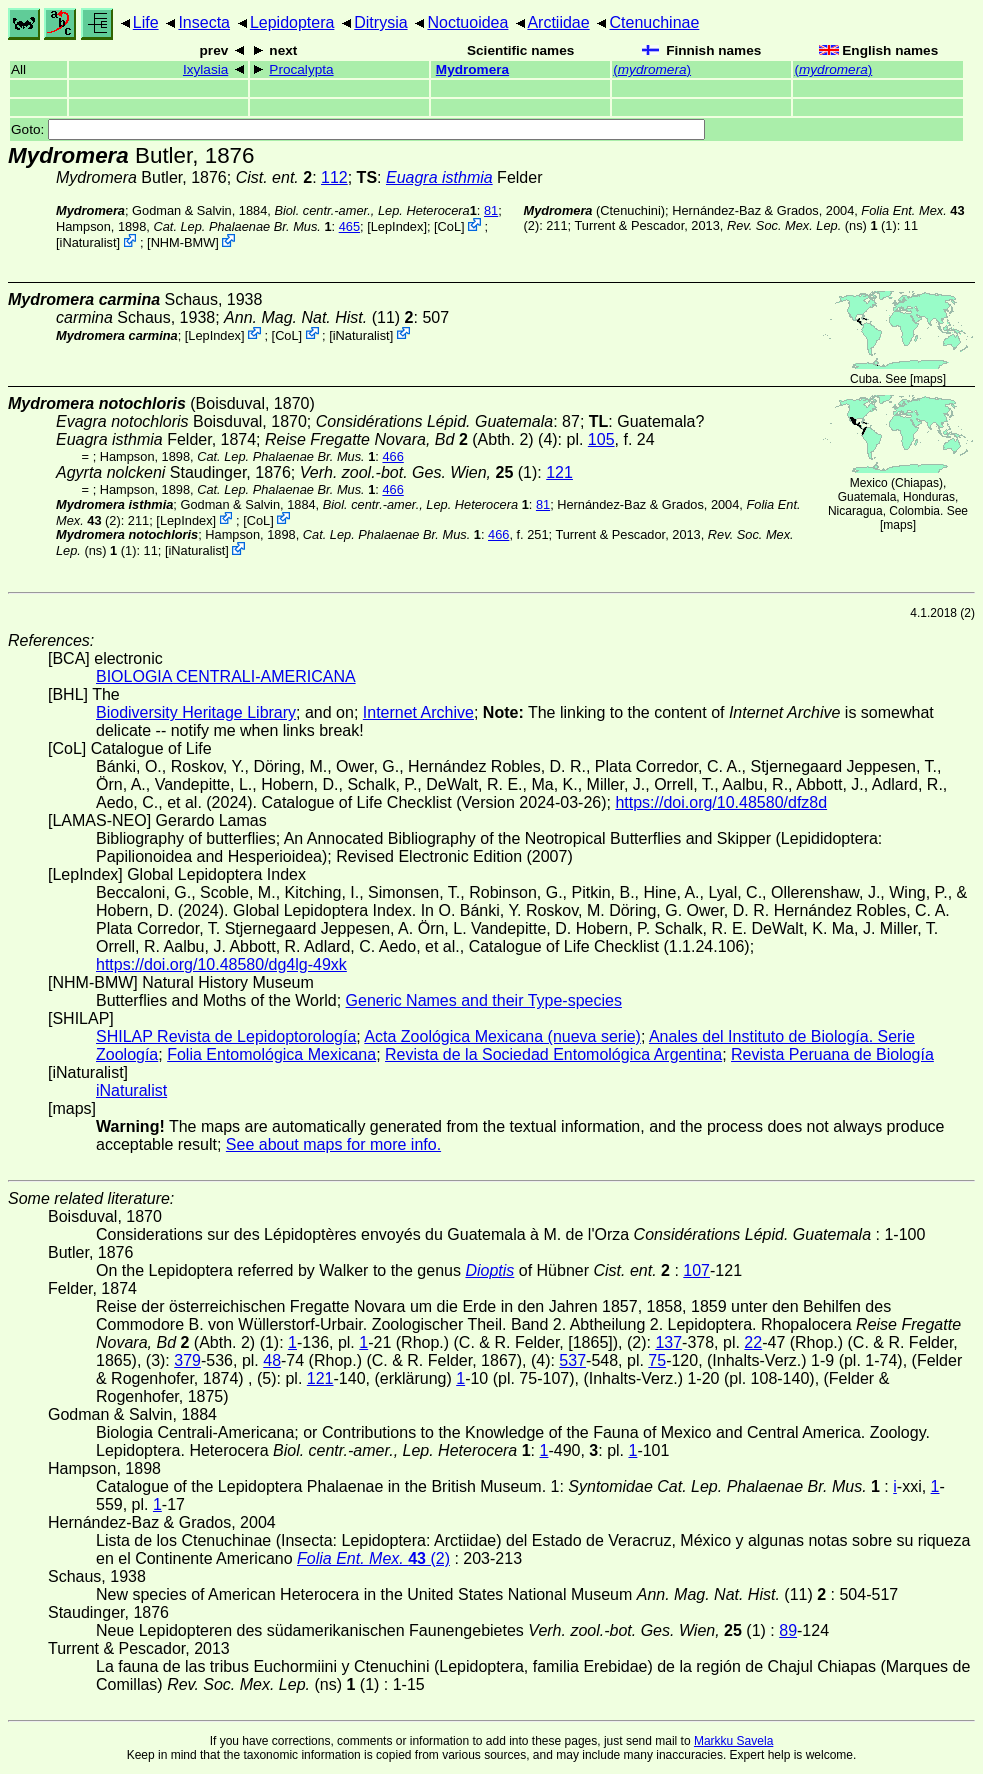 This screenshot has width=983, height=1774. Describe the element at coordinates (392, 456) in the screenshot. I see `466` at that location.